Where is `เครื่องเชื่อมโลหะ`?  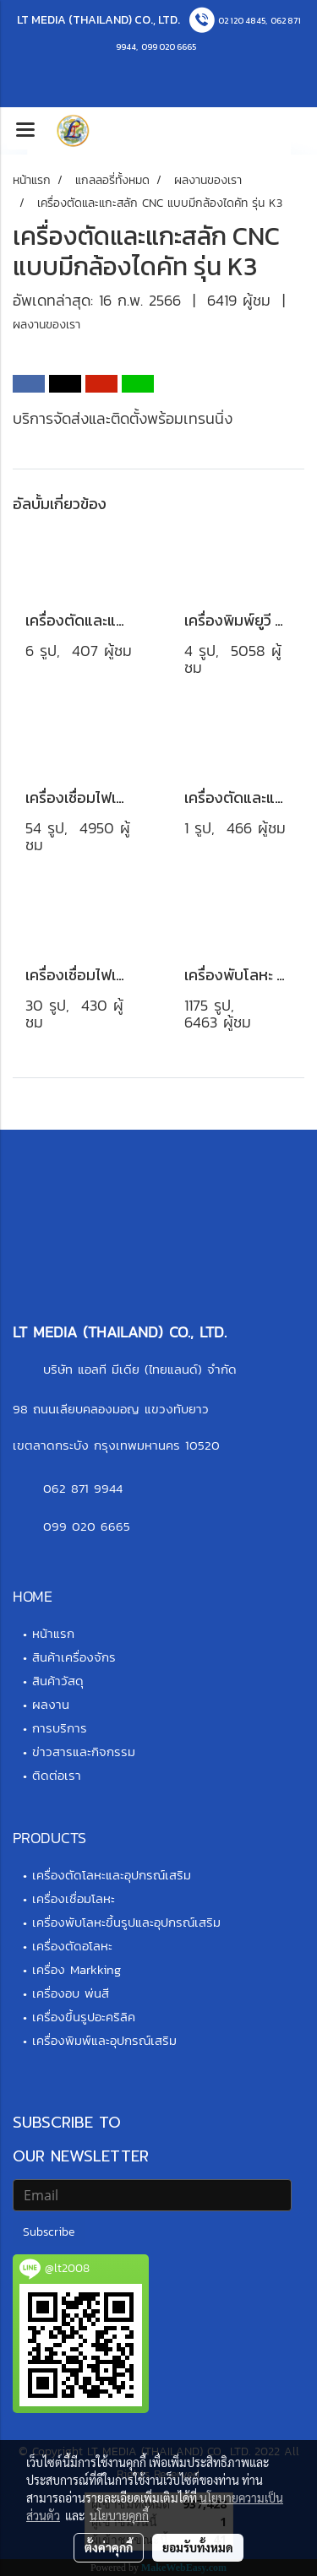 เครื่องเชื่อมโลหะ is located at coordinates (73, 1898).